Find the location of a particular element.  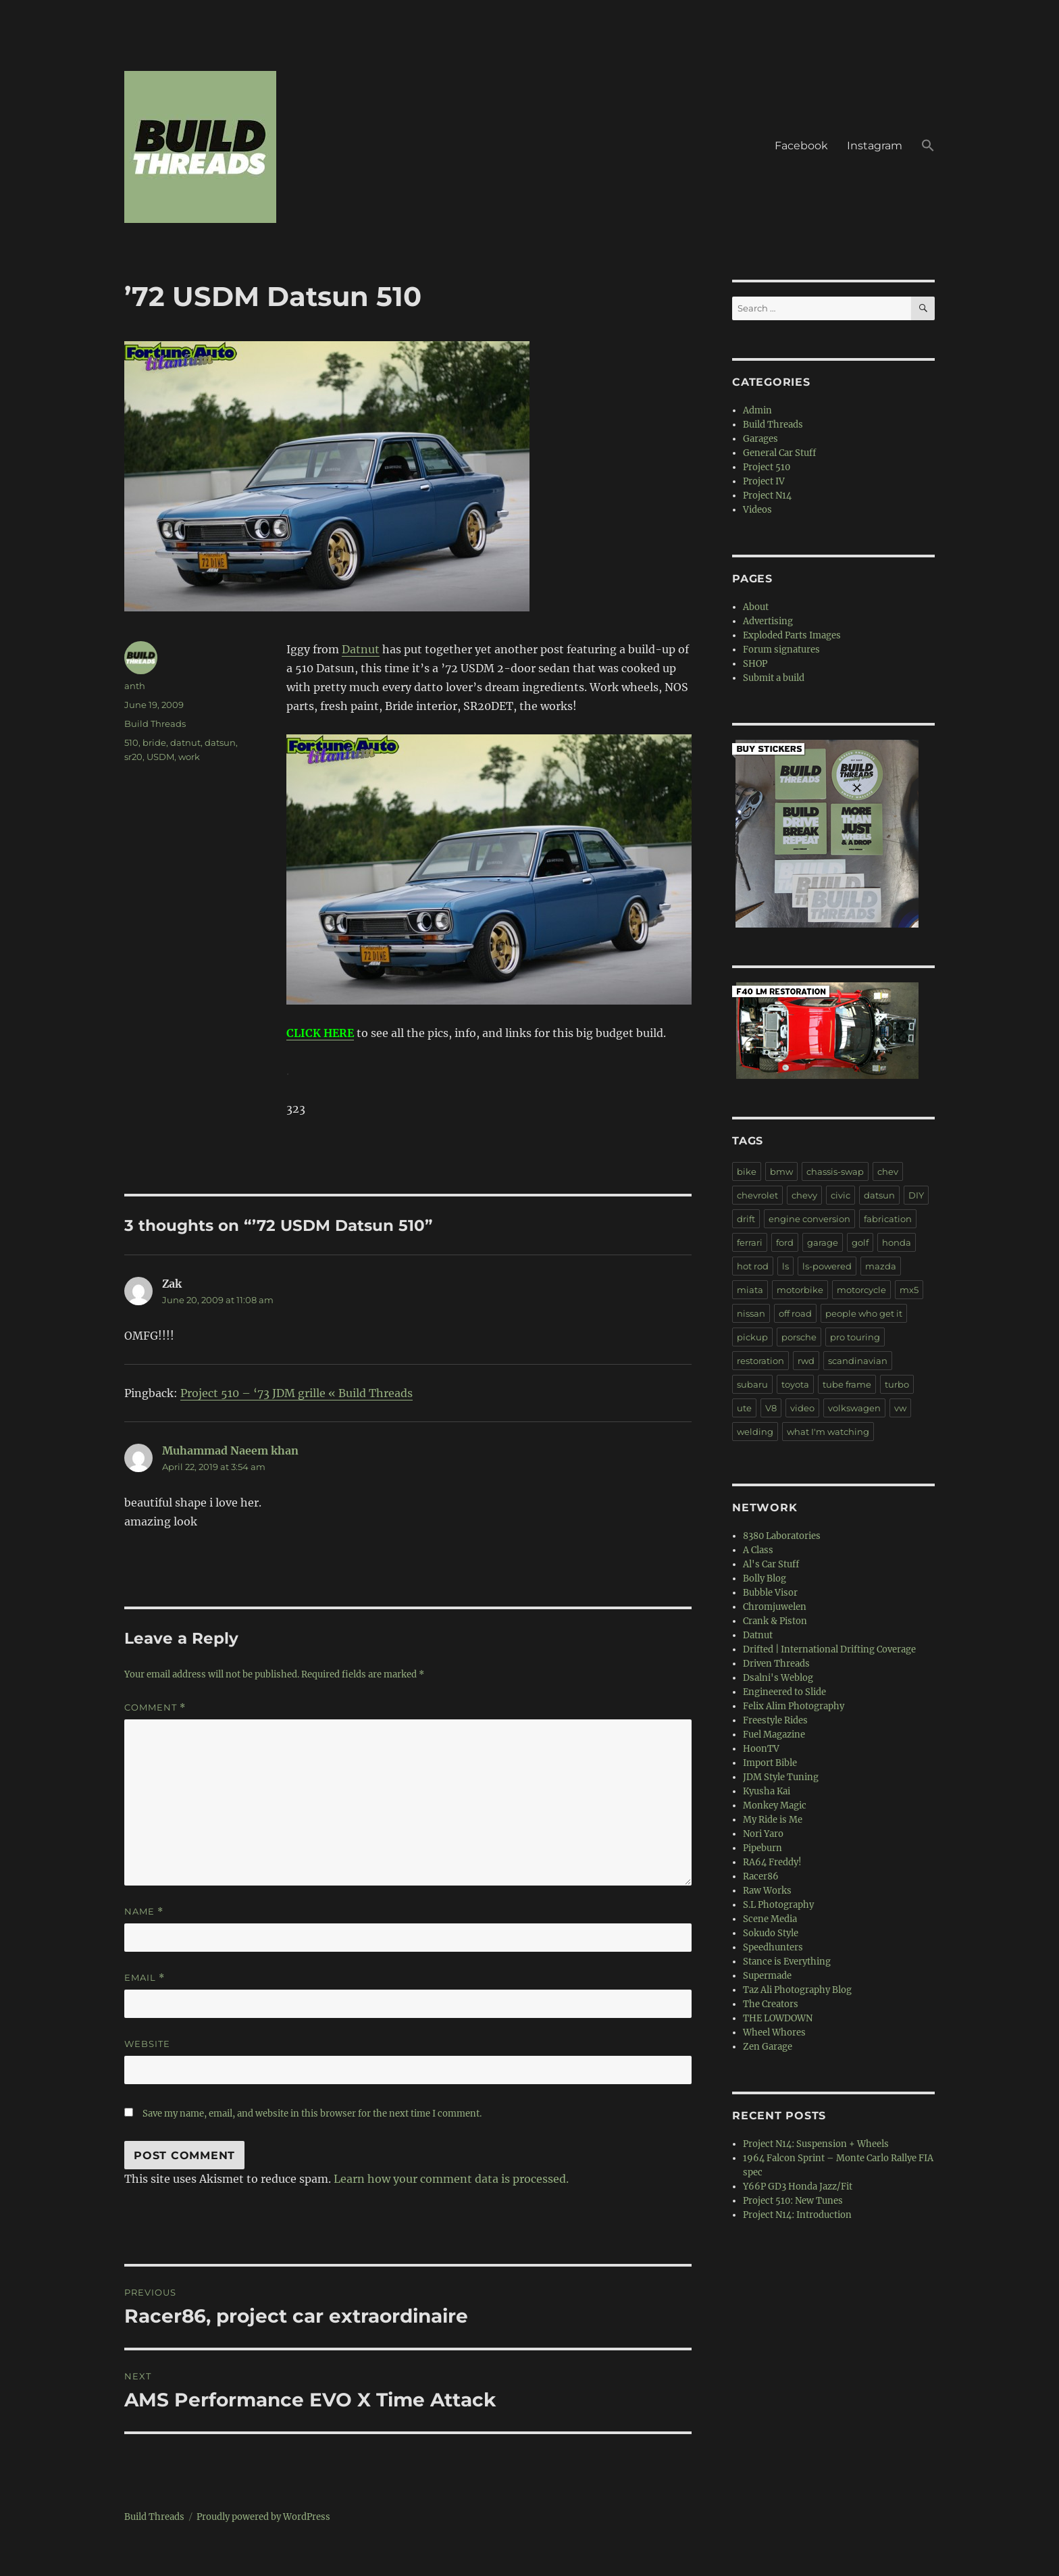

Bolly Blog is located at coordinates (764, 1578).